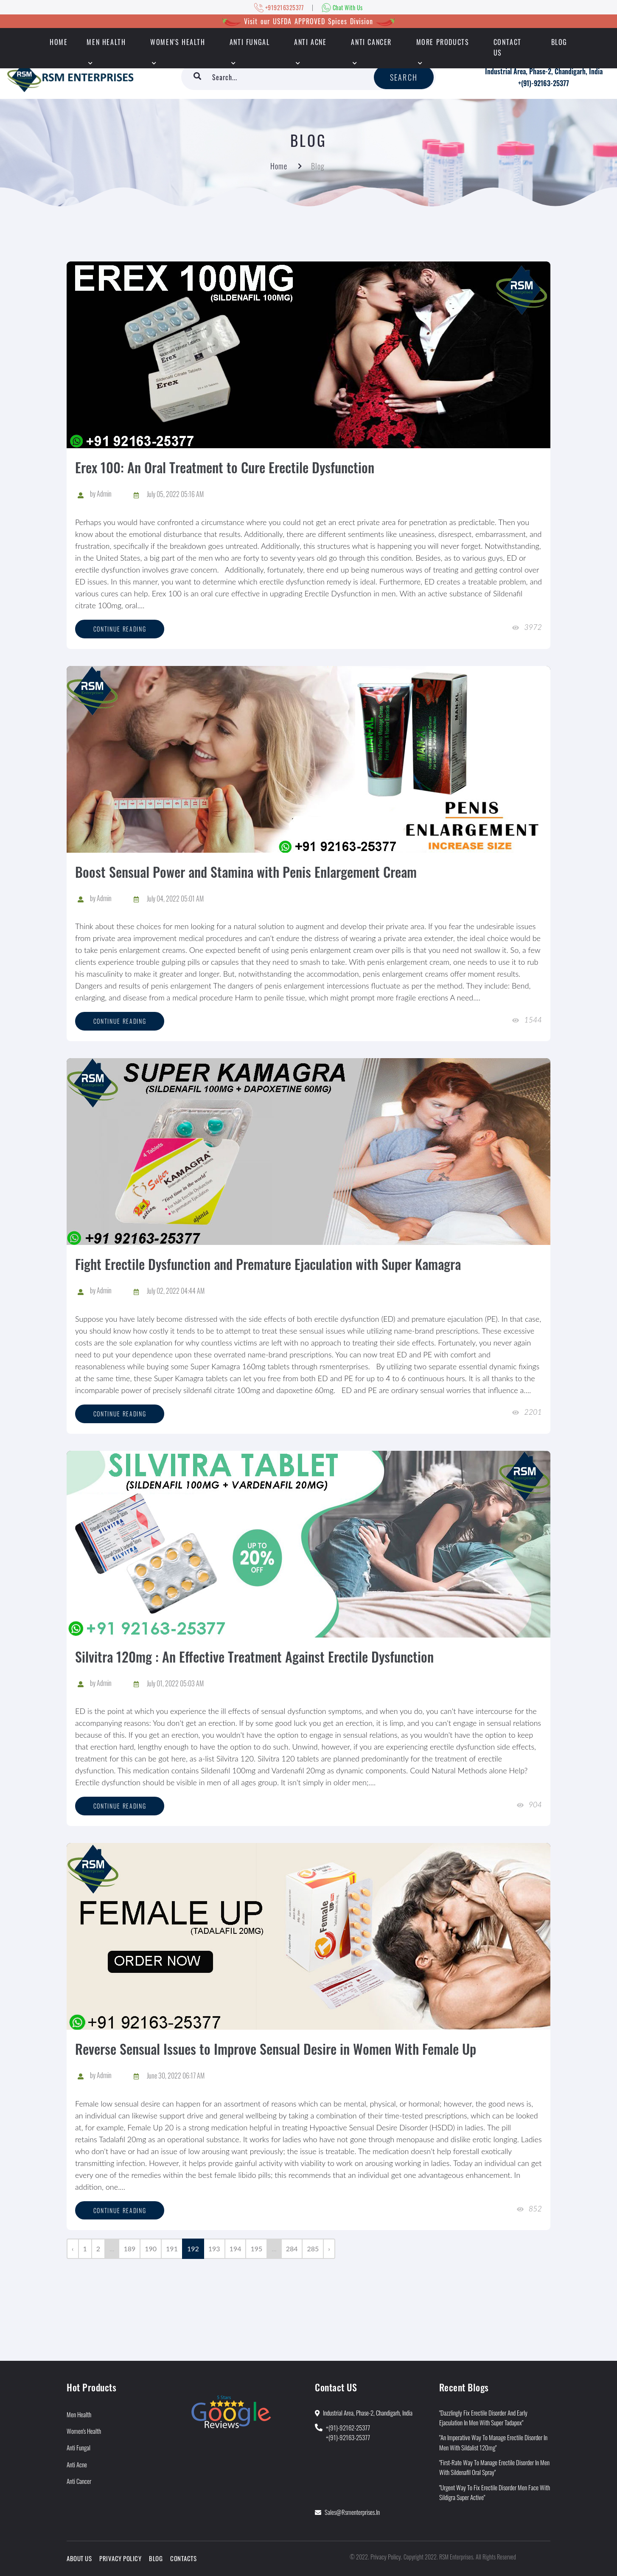 The height and width of the screenshot is (2576, 617). What do you see at coordinates (404, 77) in the screenshot?
I see `Search` at bounding box center [404, 77].